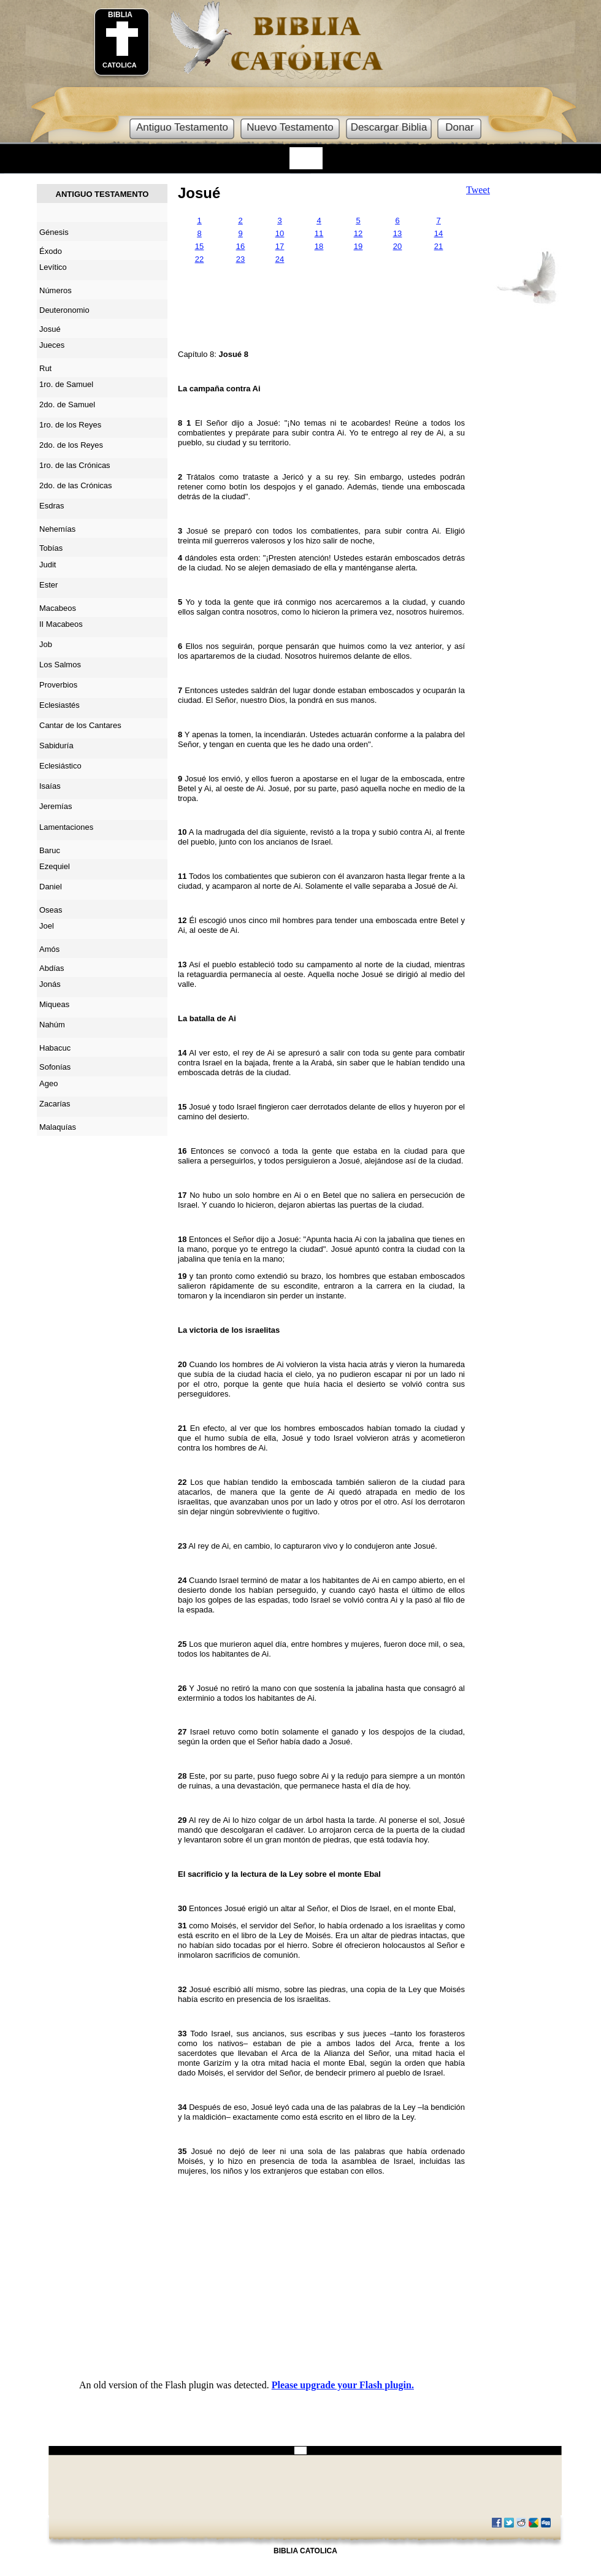  Describe the element at coordinates (80, 725) in the screenshot. I see `Cantar de los Cantares` at that location.